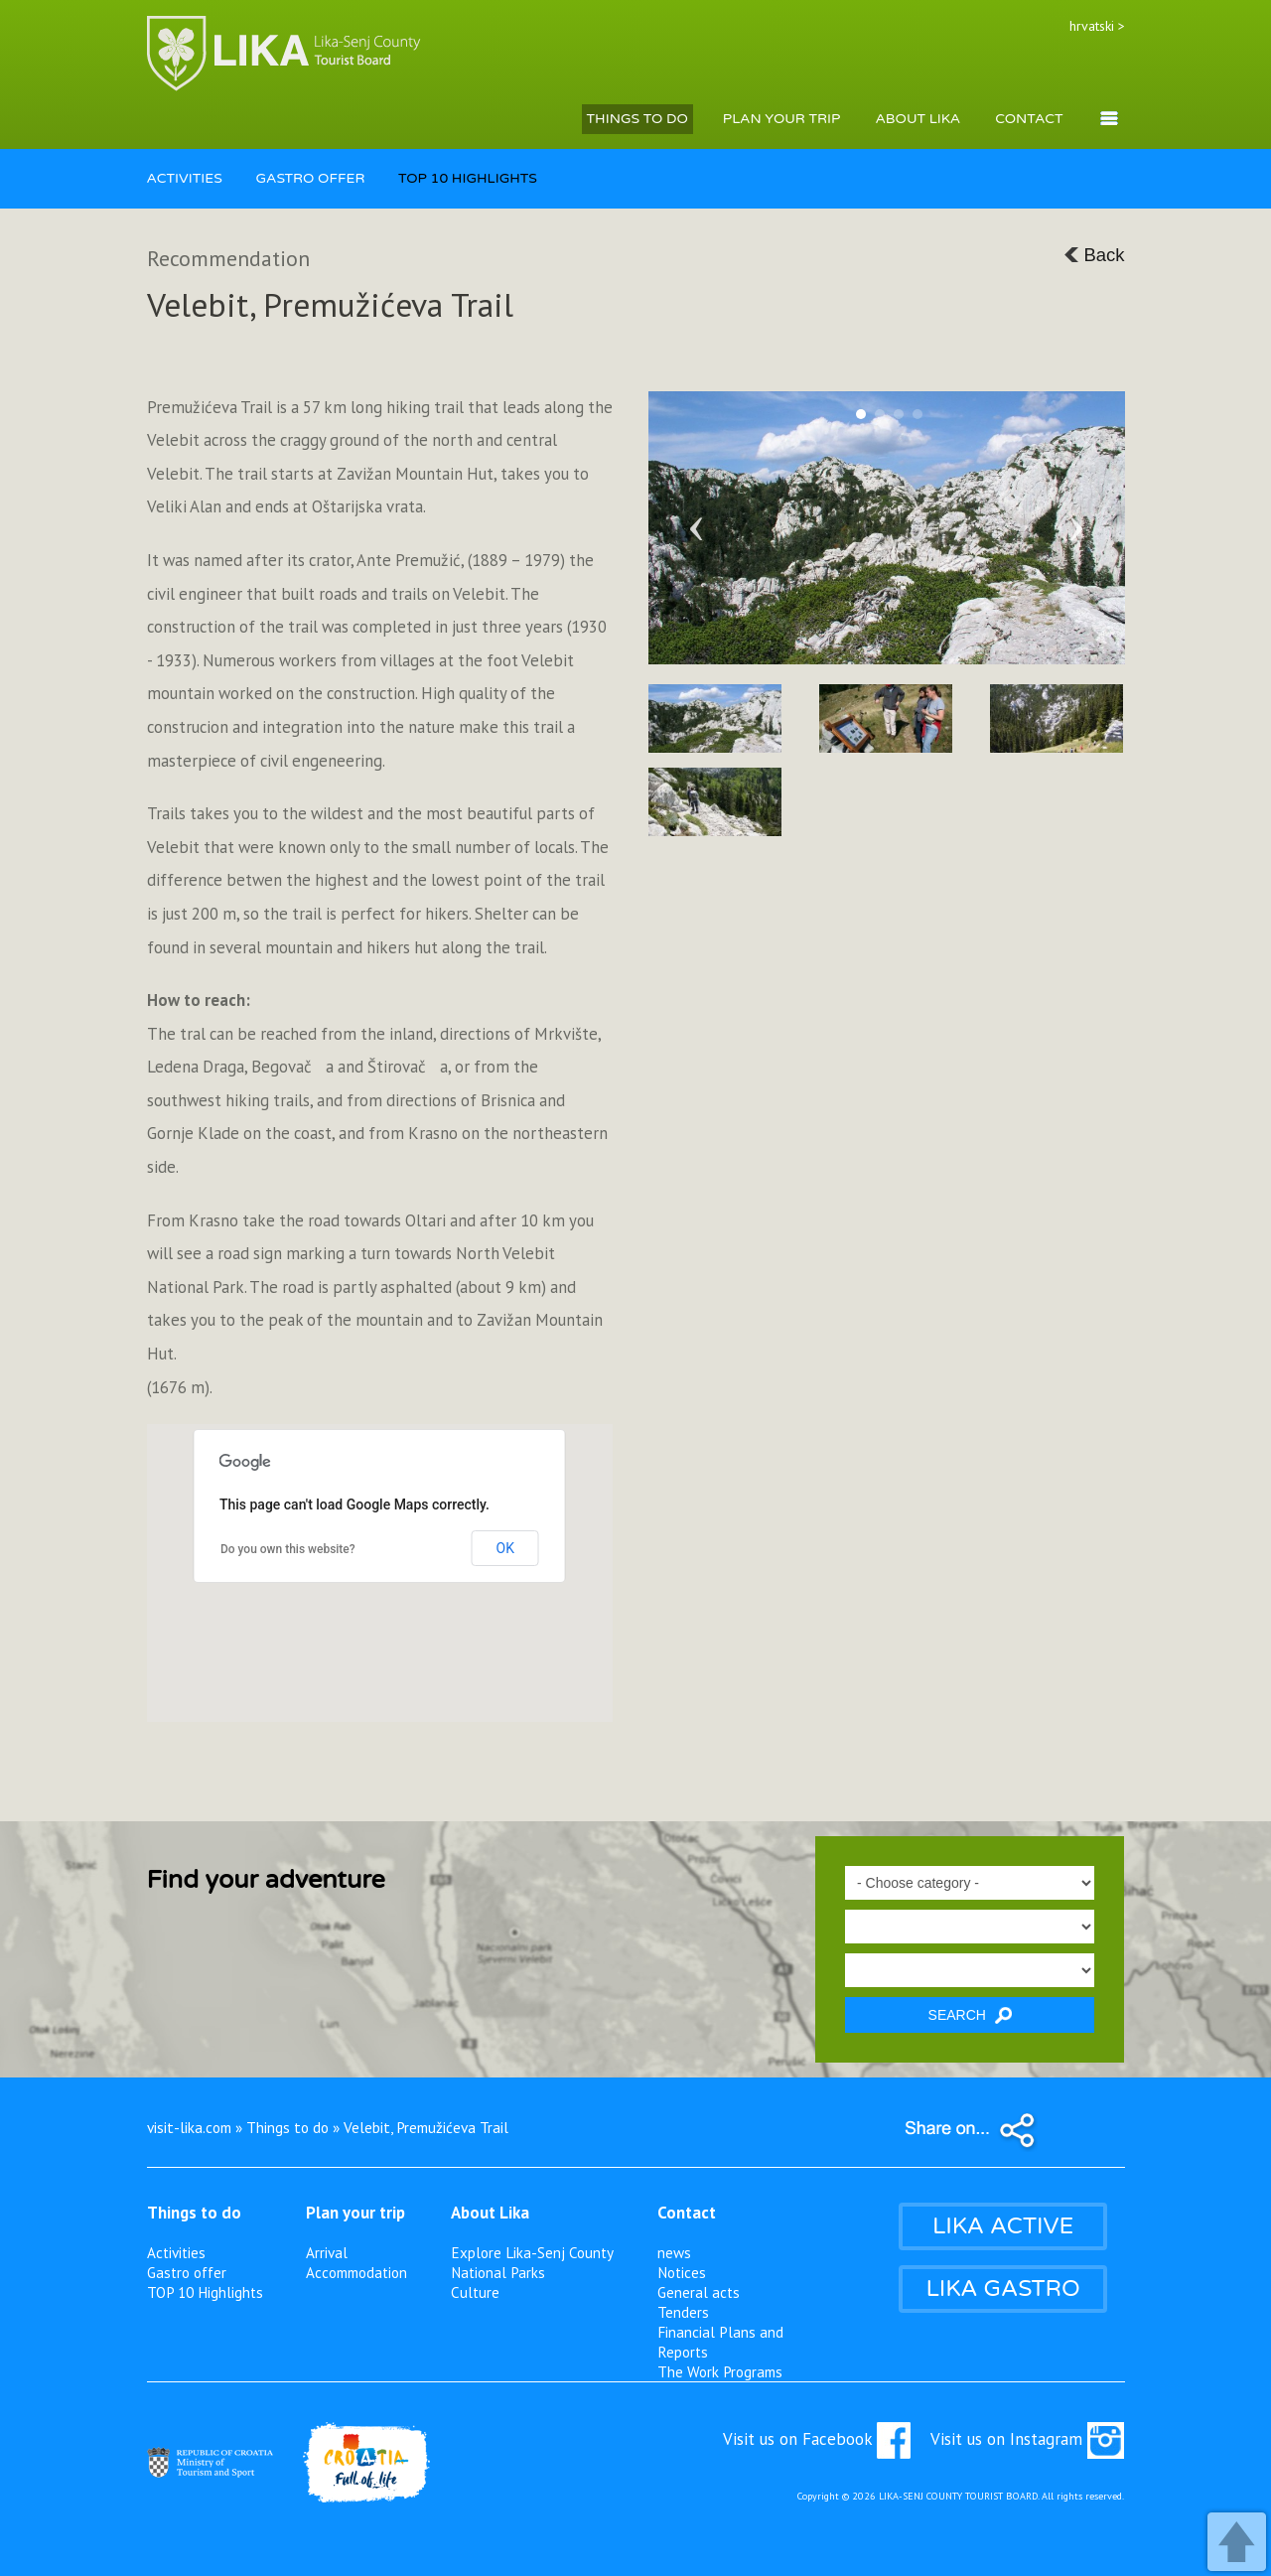 The width and height of the screenshot is (1271, 2576). I want to click on Explore Lika-Senj County, so click(532, 2252).